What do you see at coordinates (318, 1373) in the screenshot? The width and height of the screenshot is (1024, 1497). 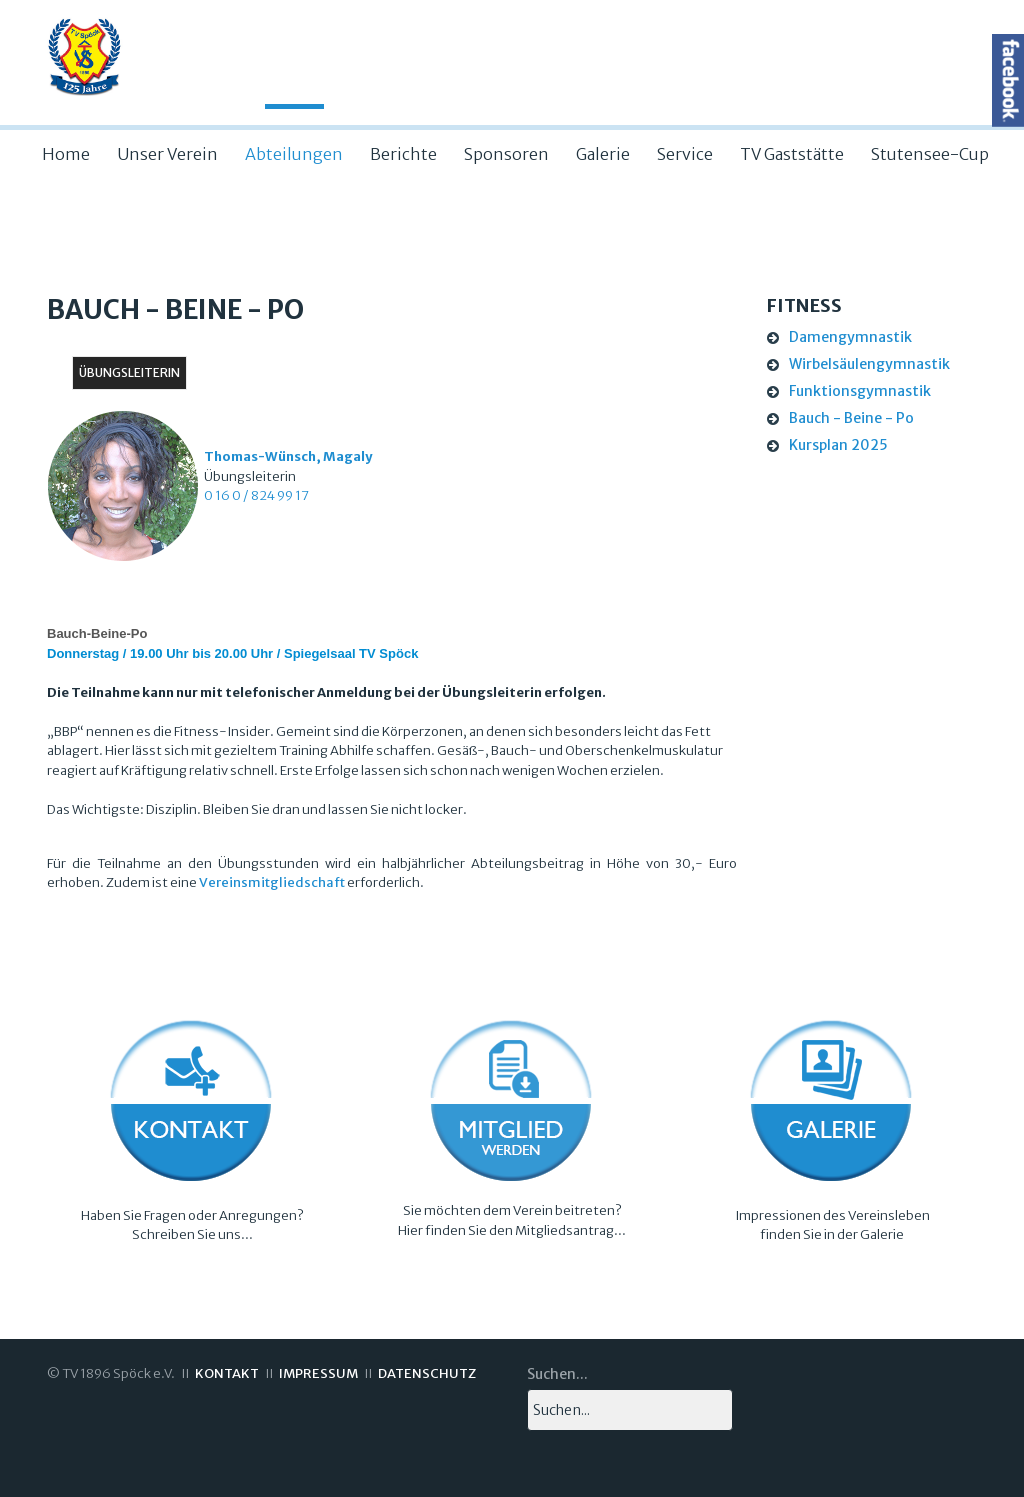 I see `IMPRESSUM` at bounding box center [318, 1373].